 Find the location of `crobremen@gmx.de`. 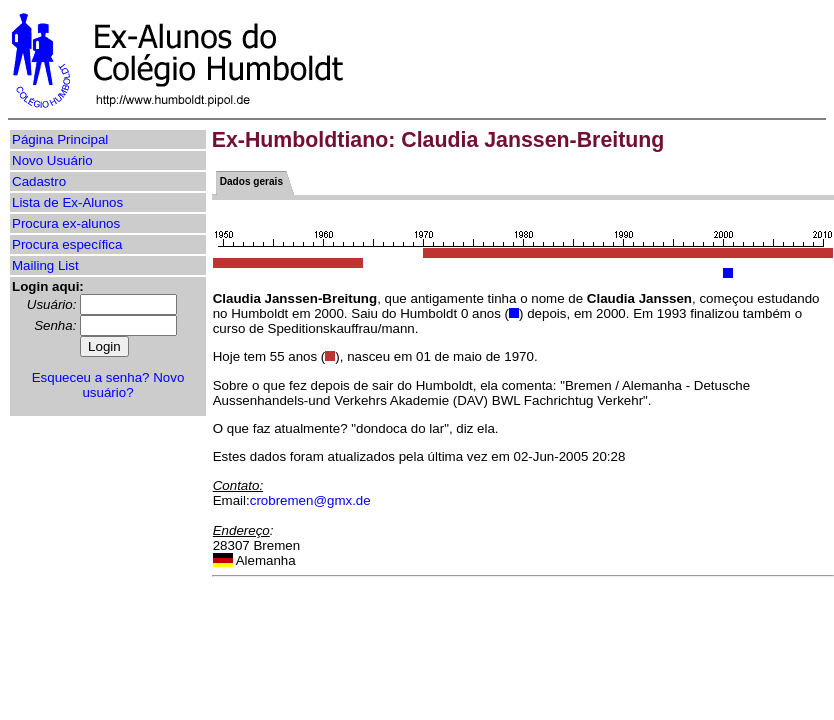

crobremen@gmx.de is located at coordinates (310, 500).